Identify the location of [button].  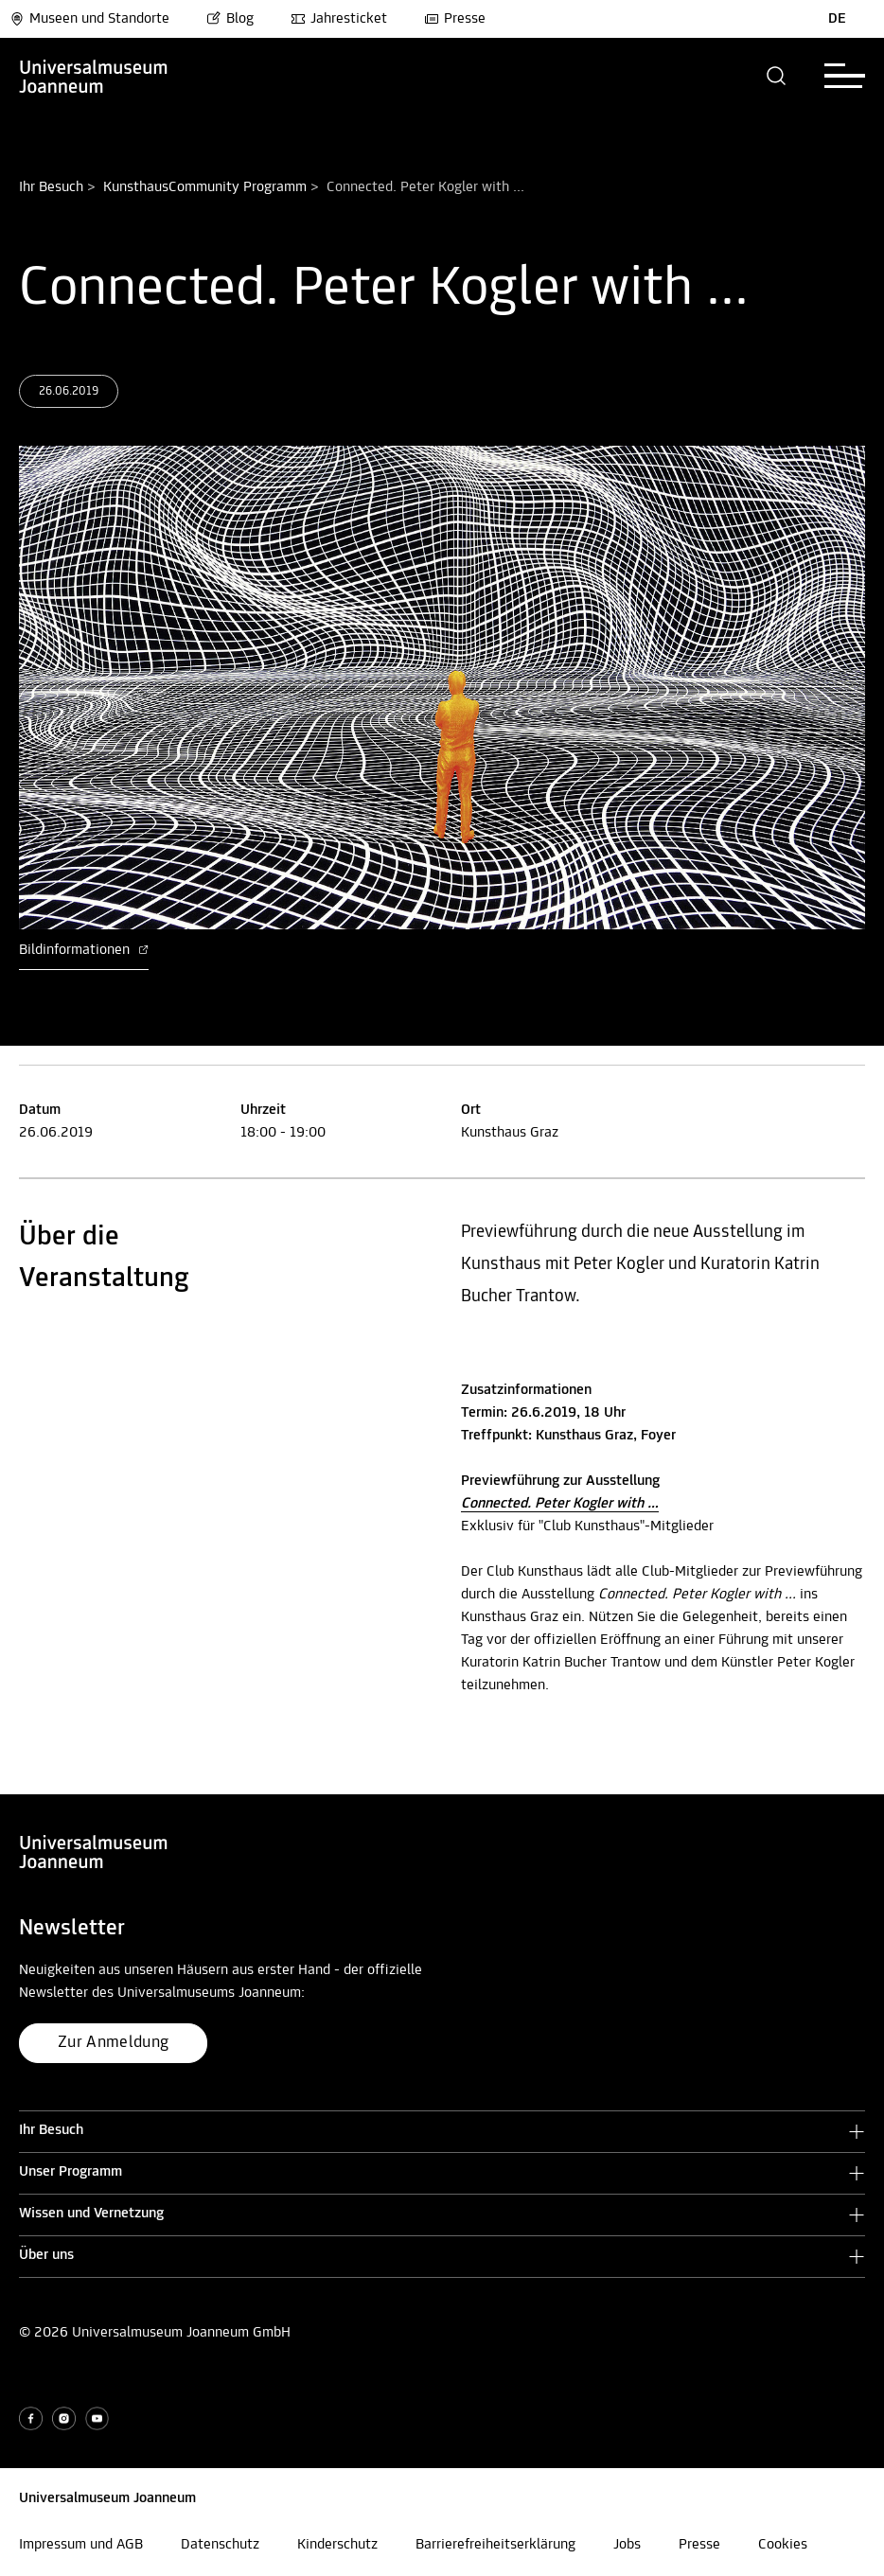
(777, 76).